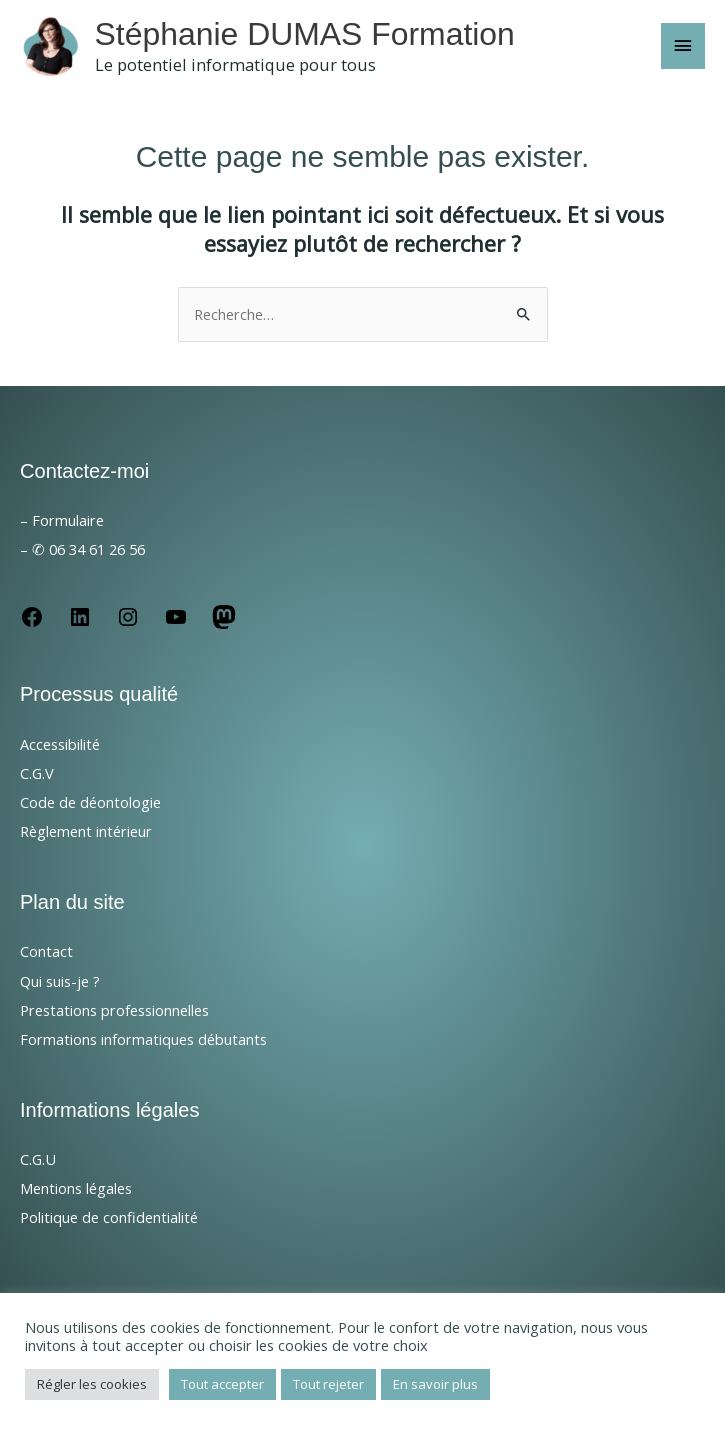 Image resolution: width=725 pixels, height=1430 pixels. I want to click on Régler les cookies [button], so click(92, 1384).